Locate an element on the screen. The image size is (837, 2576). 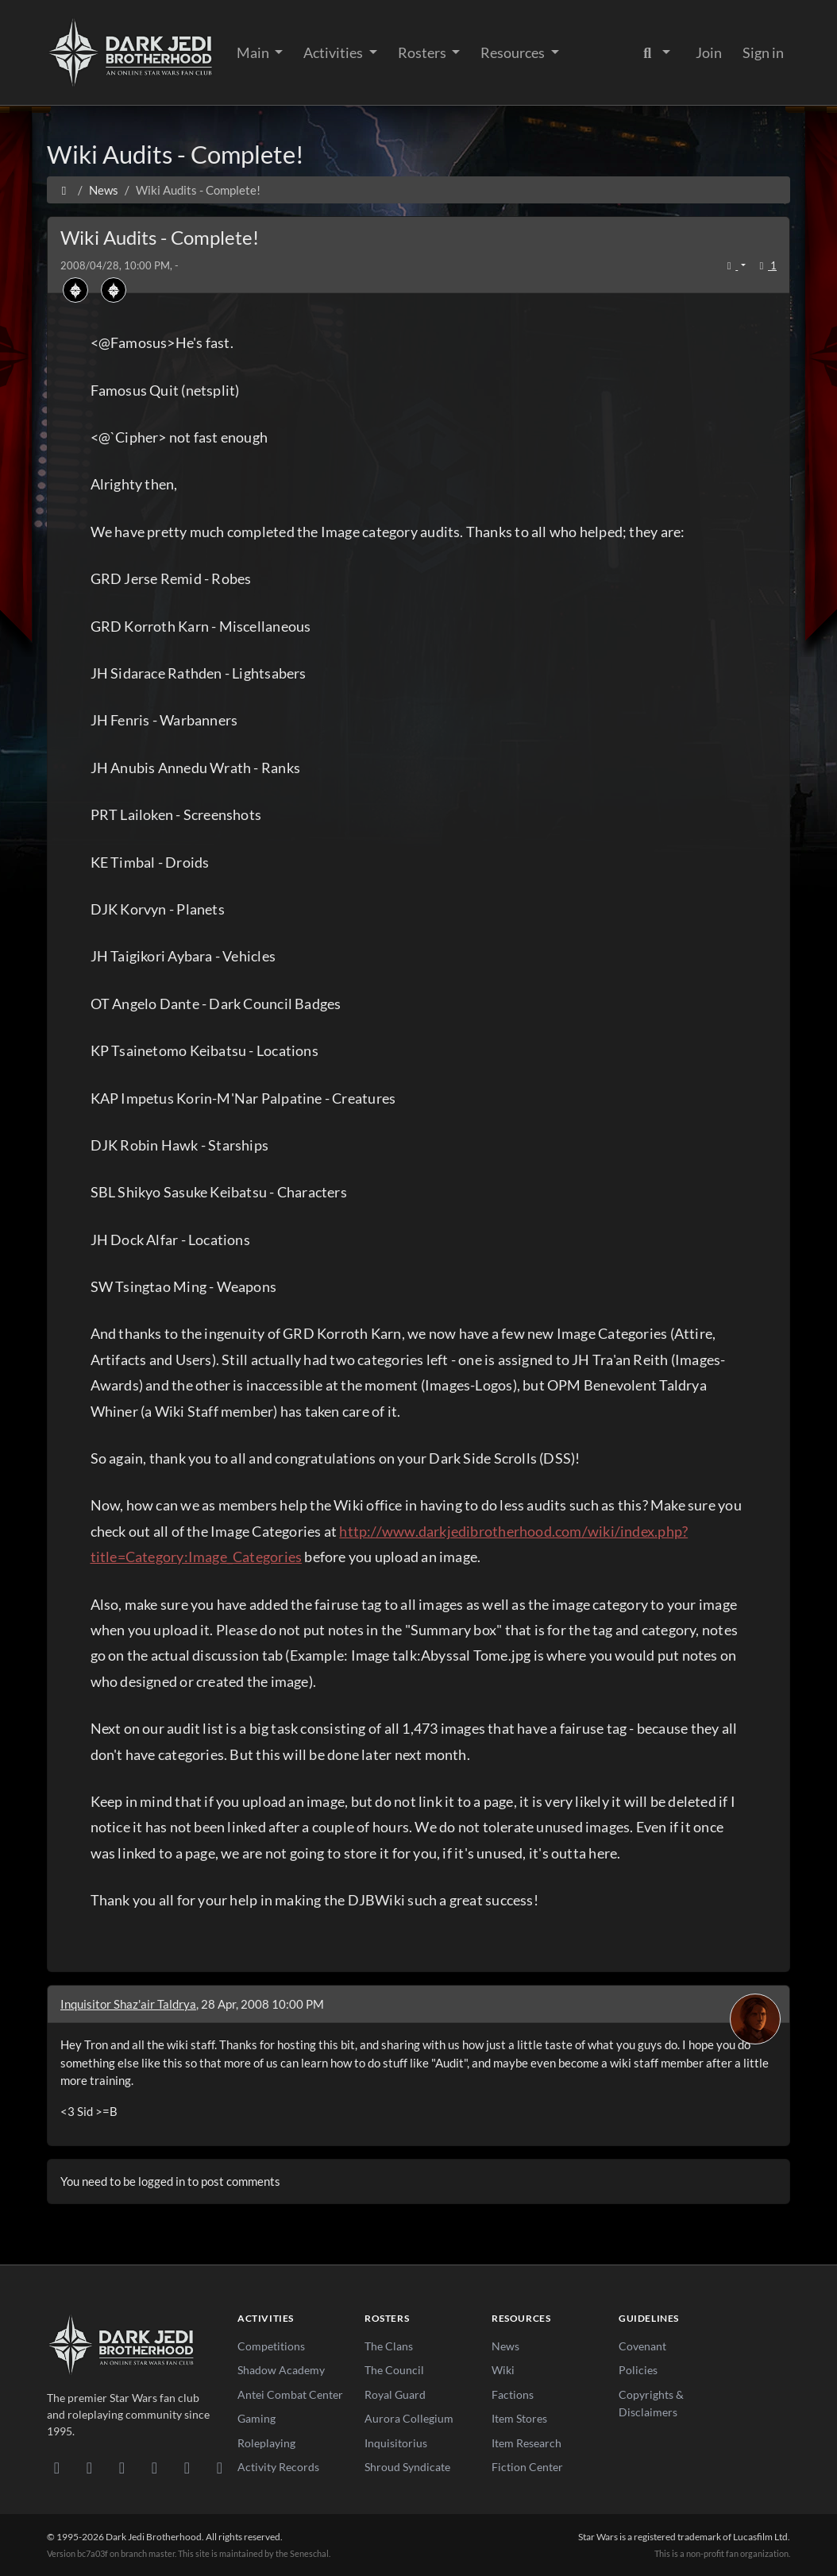
[DeviantArt] is located at coordinates (89, 2467).